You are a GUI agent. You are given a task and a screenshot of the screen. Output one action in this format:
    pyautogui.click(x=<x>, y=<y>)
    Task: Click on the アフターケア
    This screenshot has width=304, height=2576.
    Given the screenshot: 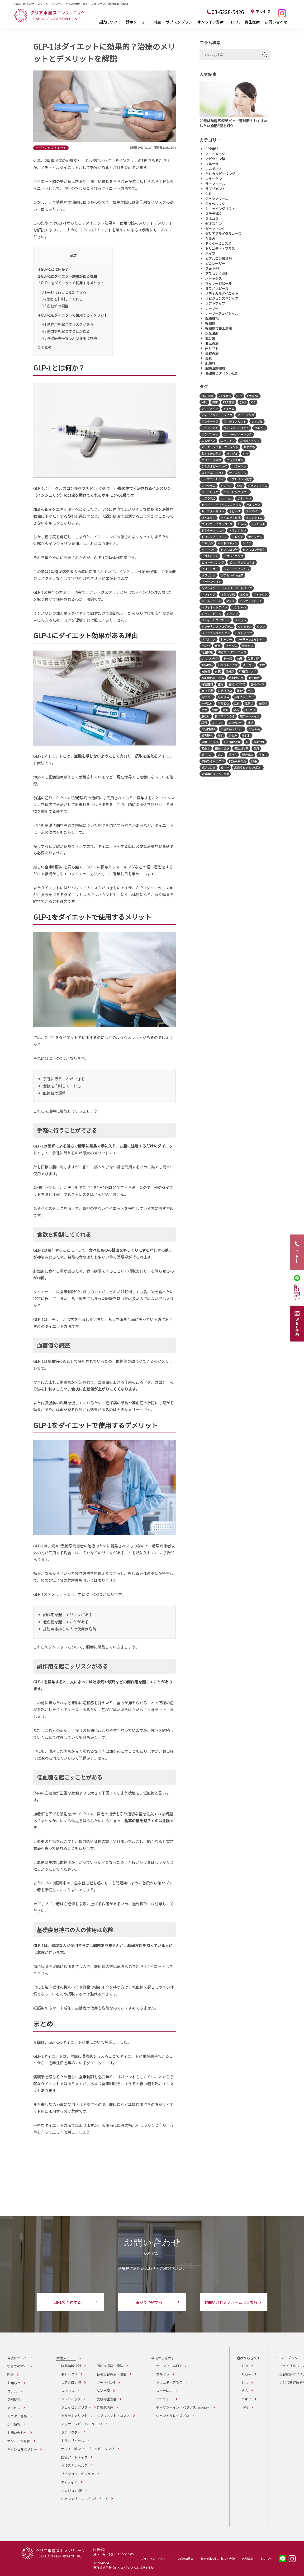 What is the action you would take?
    pyautogui.click(x=209, y=421)
    